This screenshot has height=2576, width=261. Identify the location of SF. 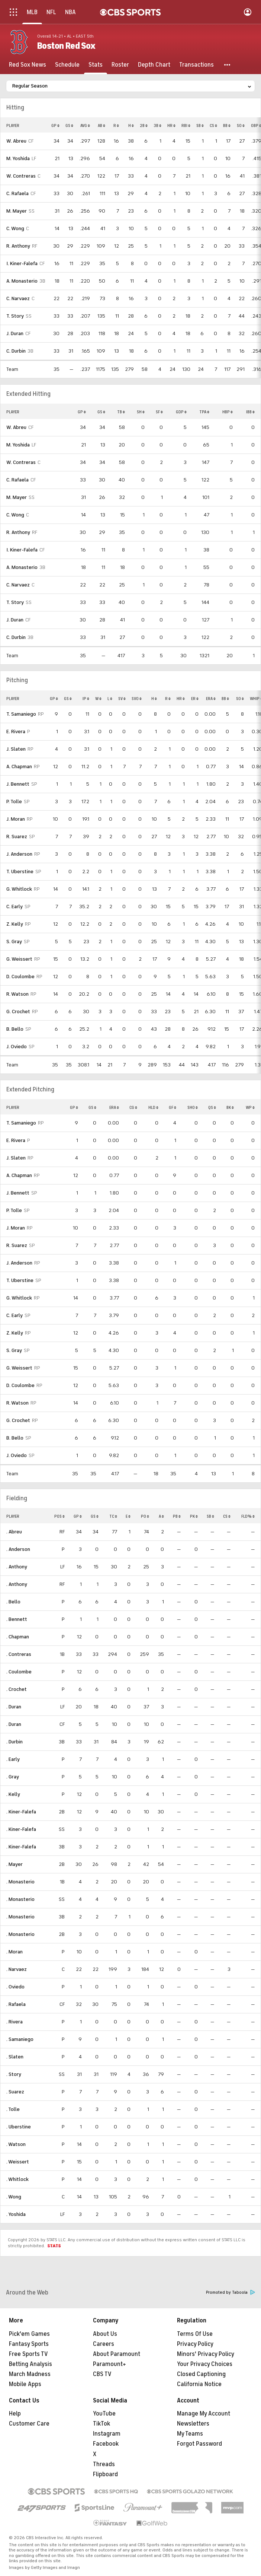
(159, 411).